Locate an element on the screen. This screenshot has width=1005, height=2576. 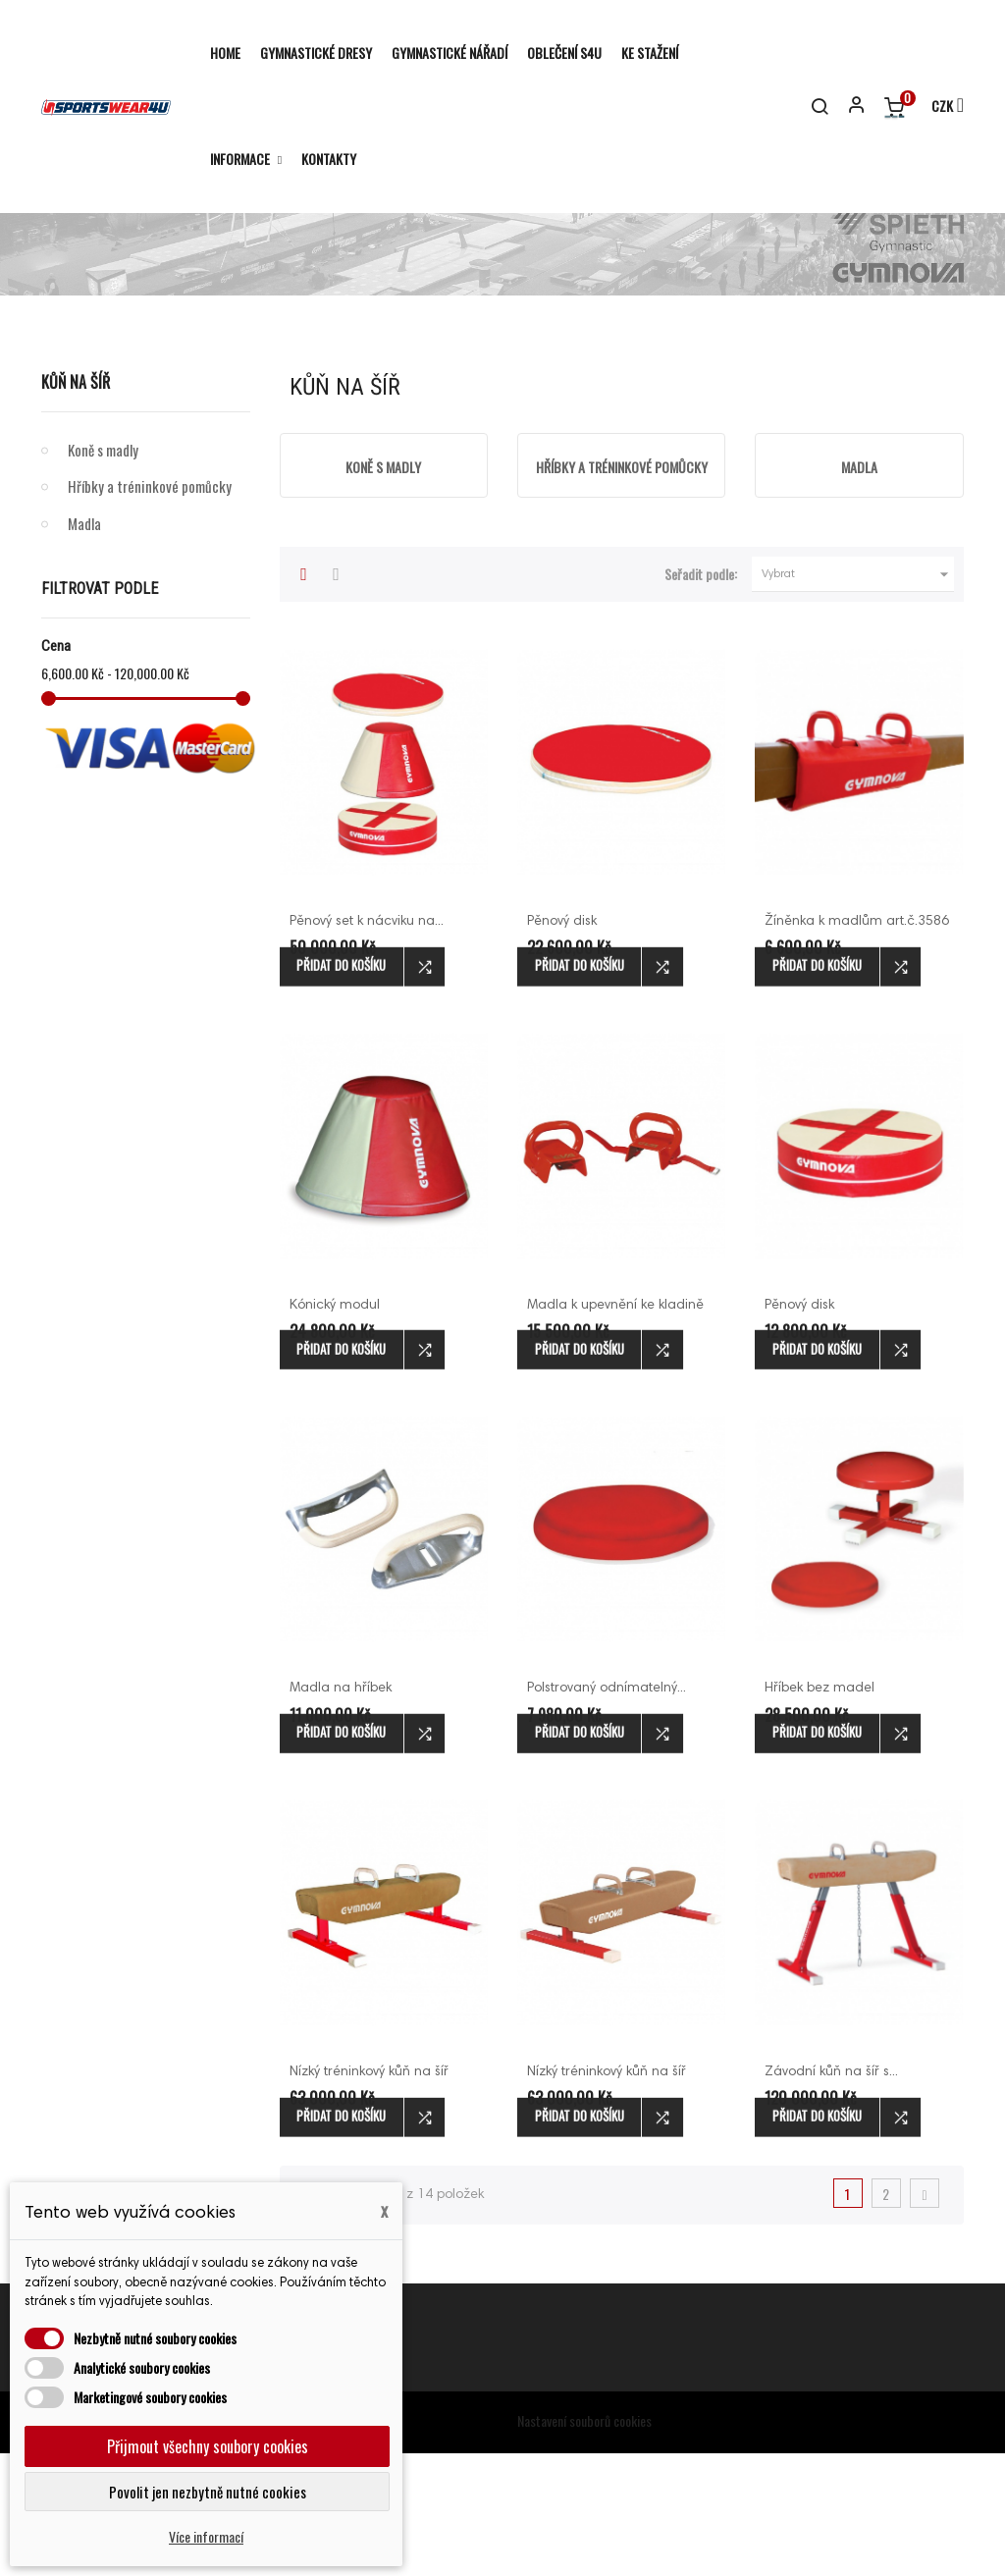
Závodní kůň na šíř s... is located at coordinates (831, 2195).